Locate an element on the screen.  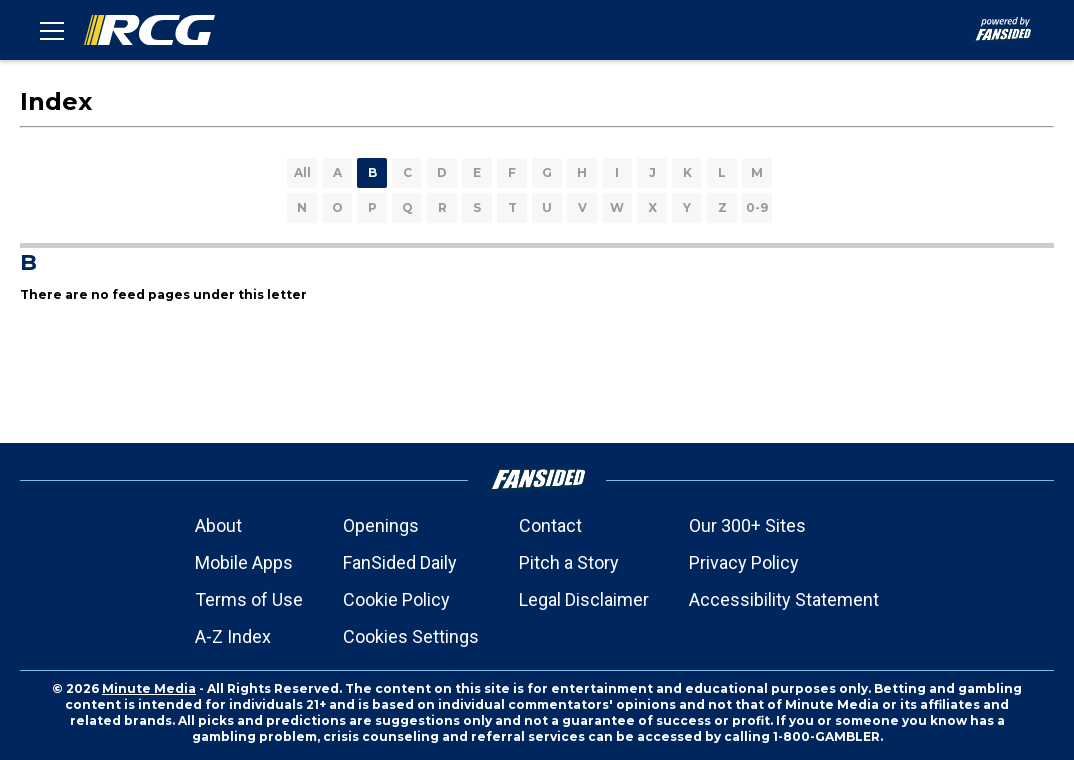
Cookies Settings is located at coordinates (411, 636).